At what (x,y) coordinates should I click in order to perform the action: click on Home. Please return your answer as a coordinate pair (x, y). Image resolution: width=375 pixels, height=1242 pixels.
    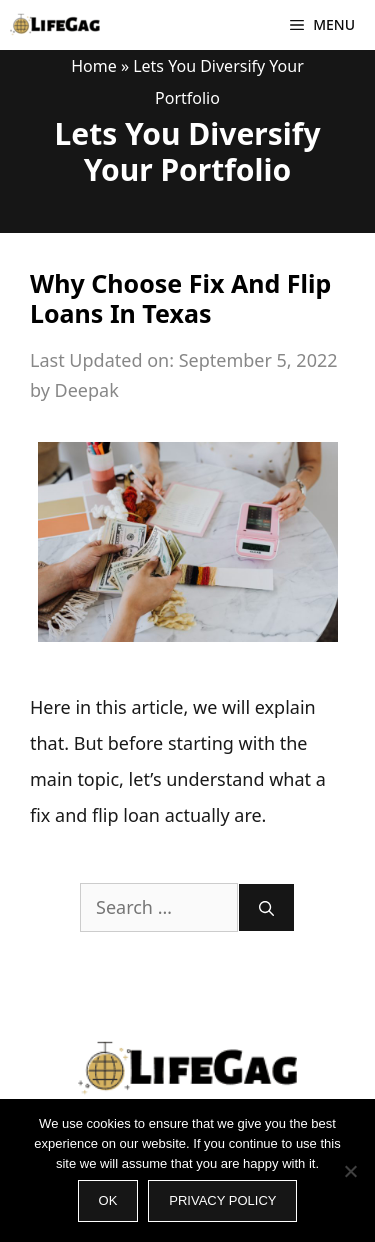
    Looking at the image, I should click on (94, 66).